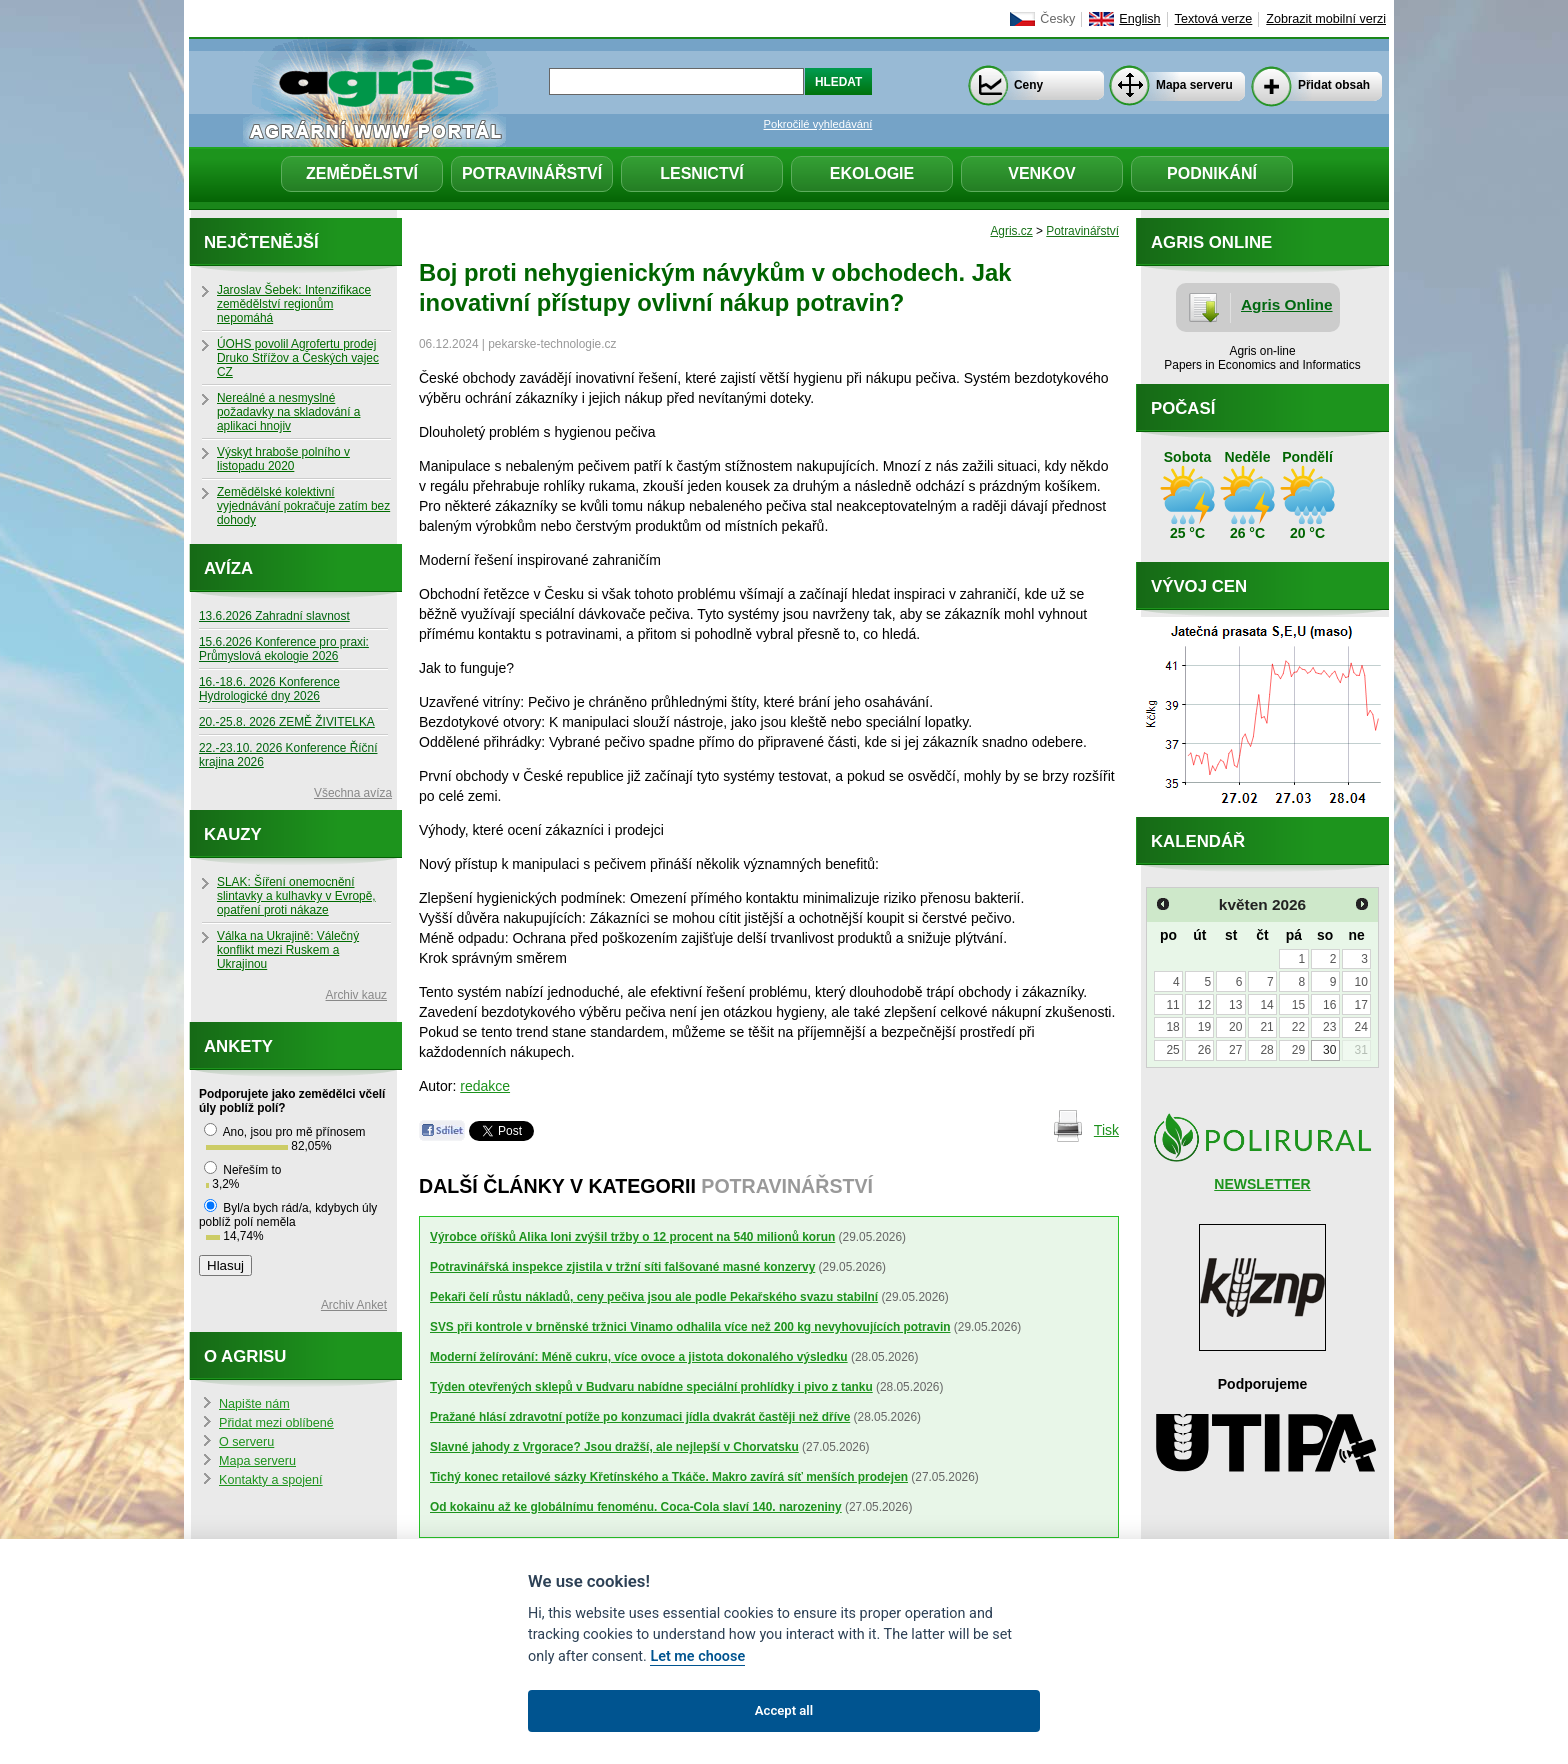  What do you see at coordinates (1360, 1027) in the screenshot?
I see `24` at bounding box center [1360, 1027].